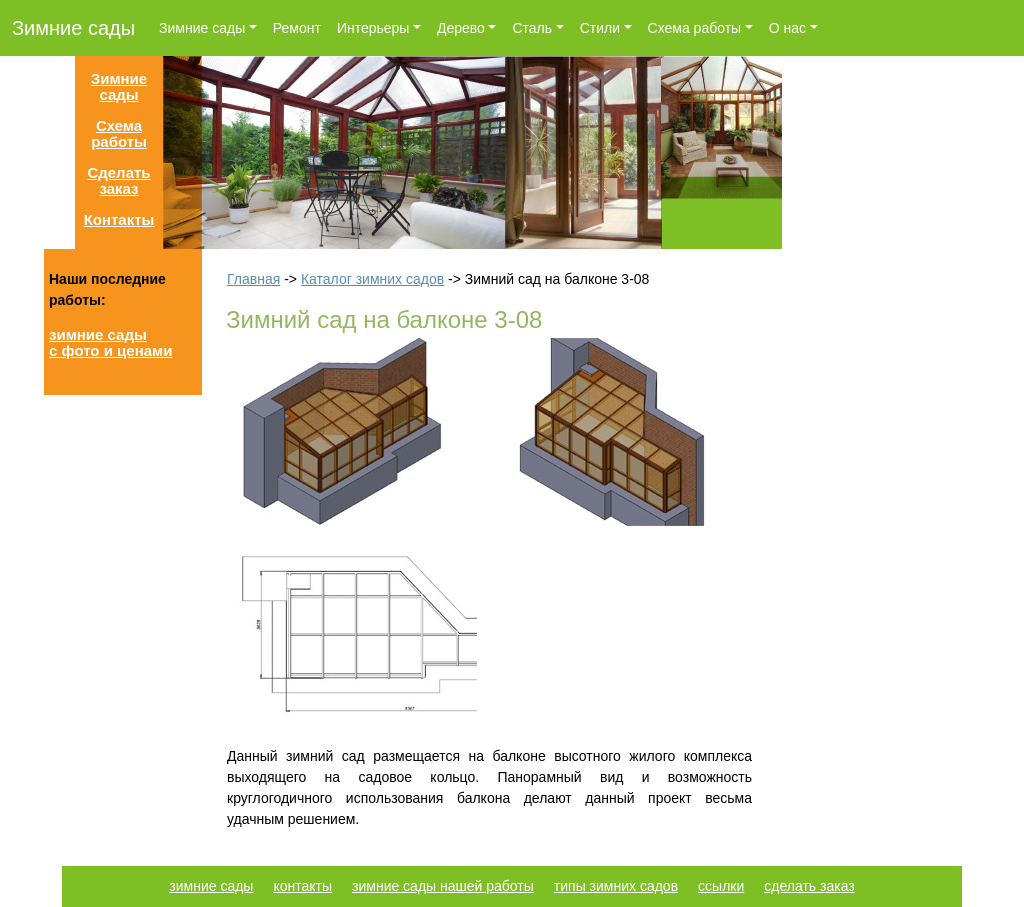 Image resolution: width=1024 pixels, height=907 pixels. Describe the element at coordinates (211, 886) in the screenshot. I see `зимние сады` at that location.